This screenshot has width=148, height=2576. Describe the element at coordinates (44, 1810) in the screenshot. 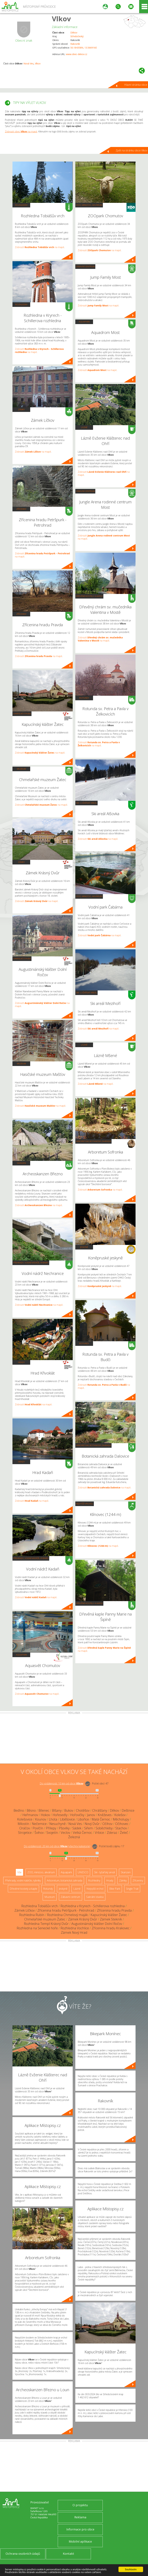

I see `Bílenec` at that location.